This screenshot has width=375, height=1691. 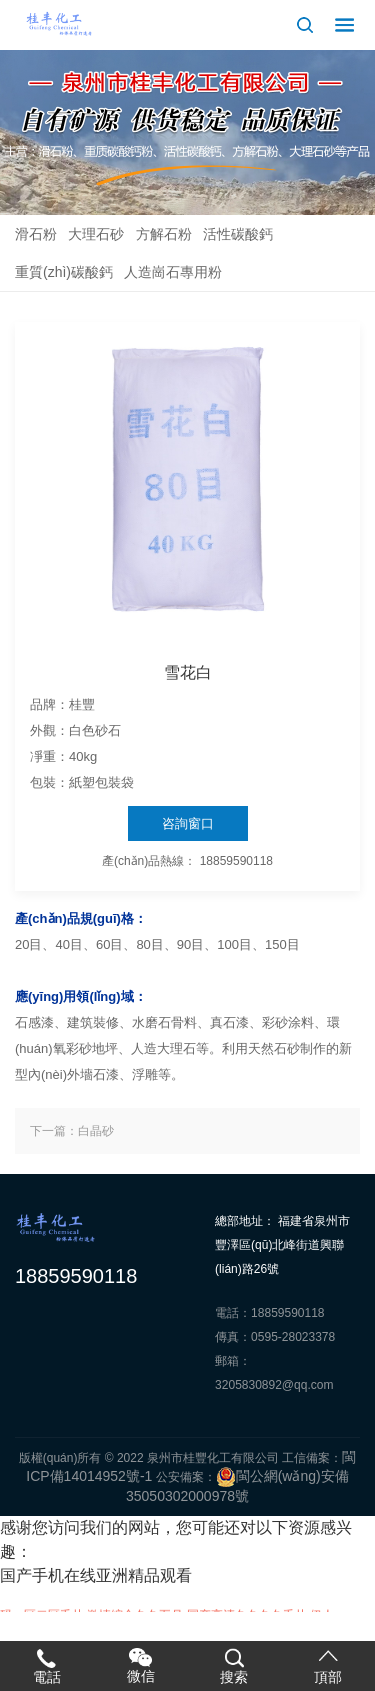 I want to click on 滑石粉, so click(x=36, y=234).